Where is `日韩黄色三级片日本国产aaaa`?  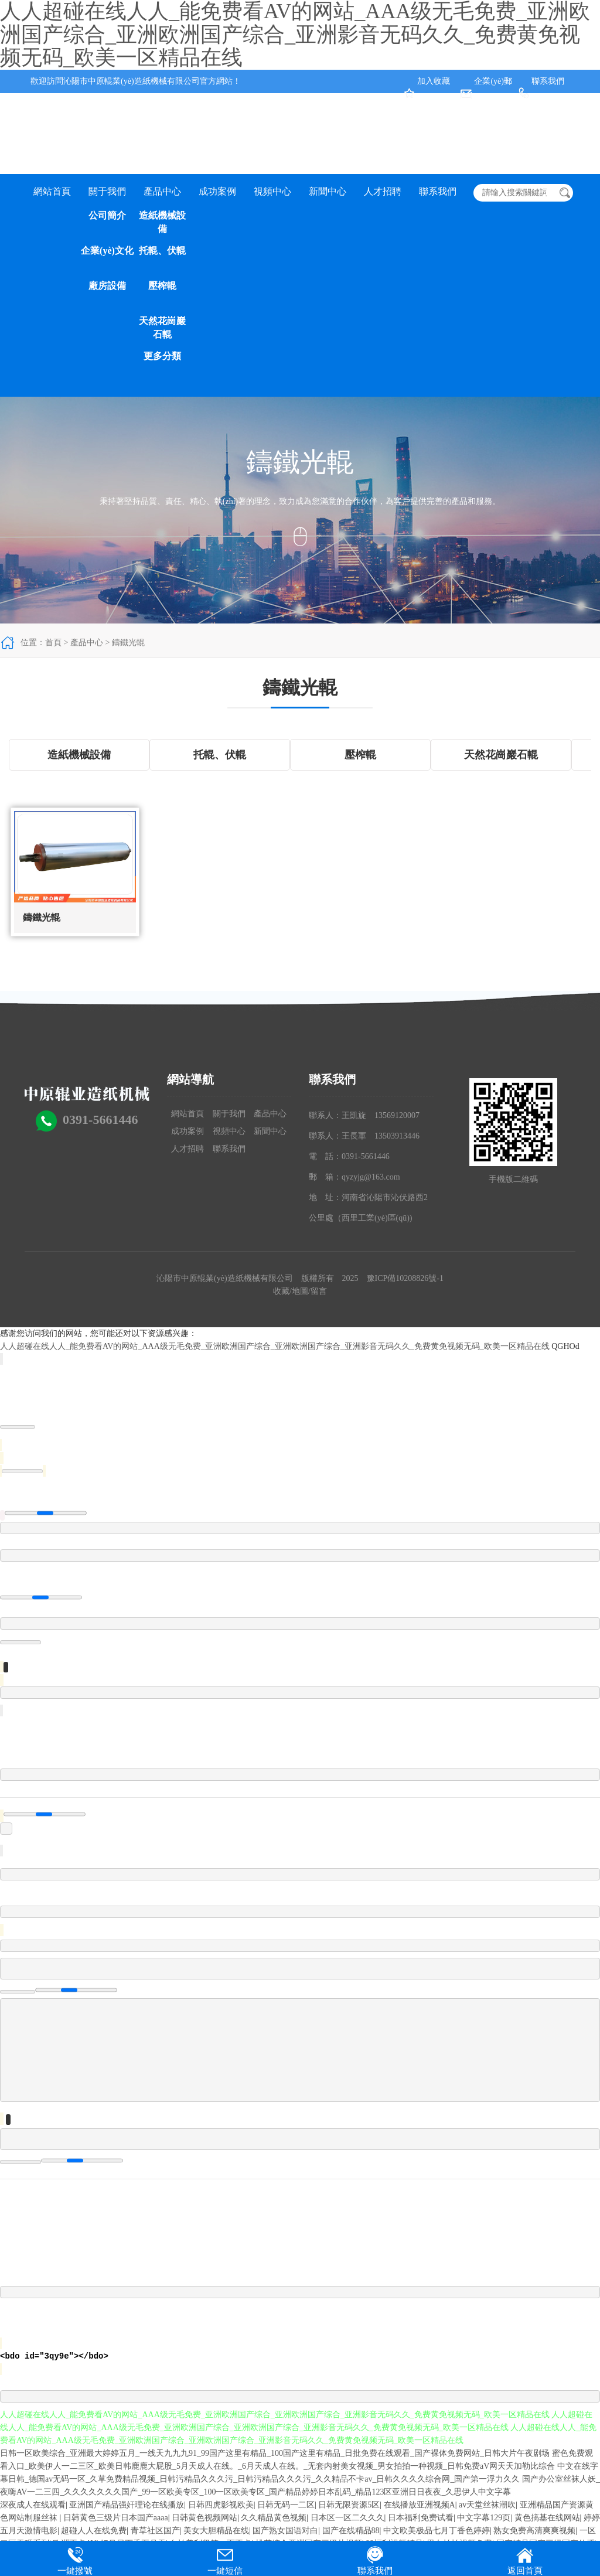 日韩黄色三级片日本国产aaaa is located at coordinates (115, 2517).